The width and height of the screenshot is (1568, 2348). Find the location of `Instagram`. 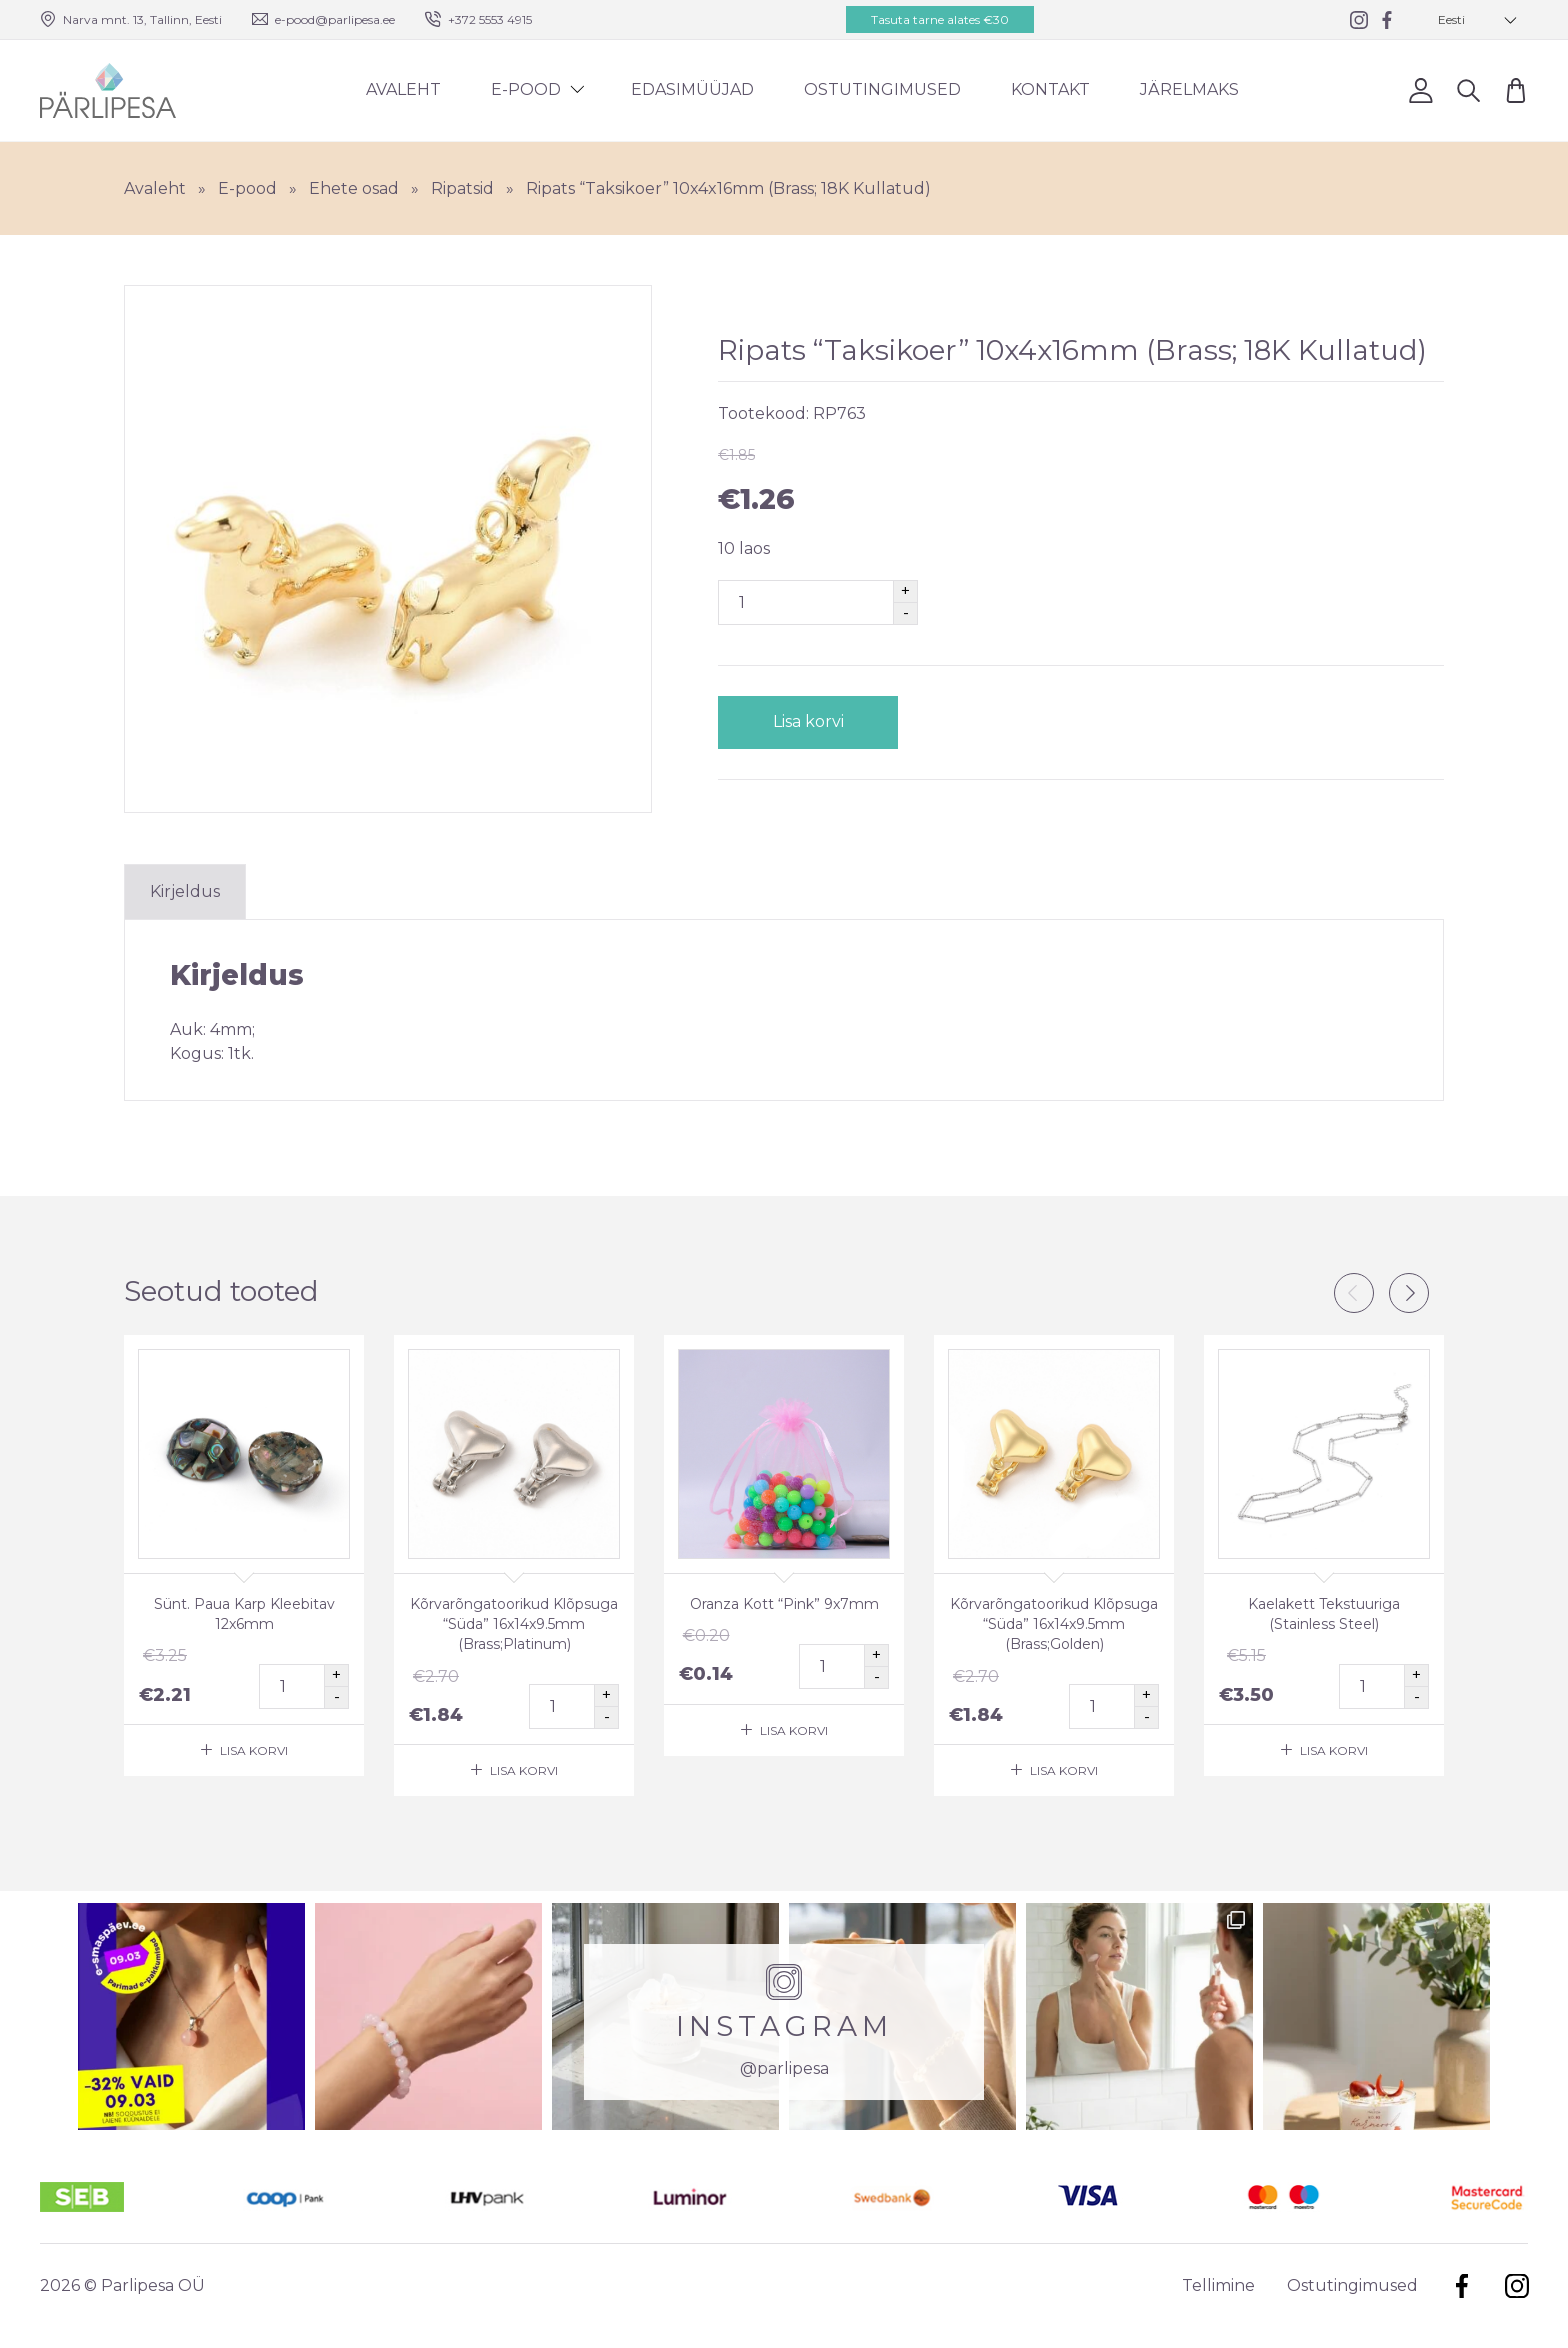

Instagram is located at coordinates (1516, 2285).